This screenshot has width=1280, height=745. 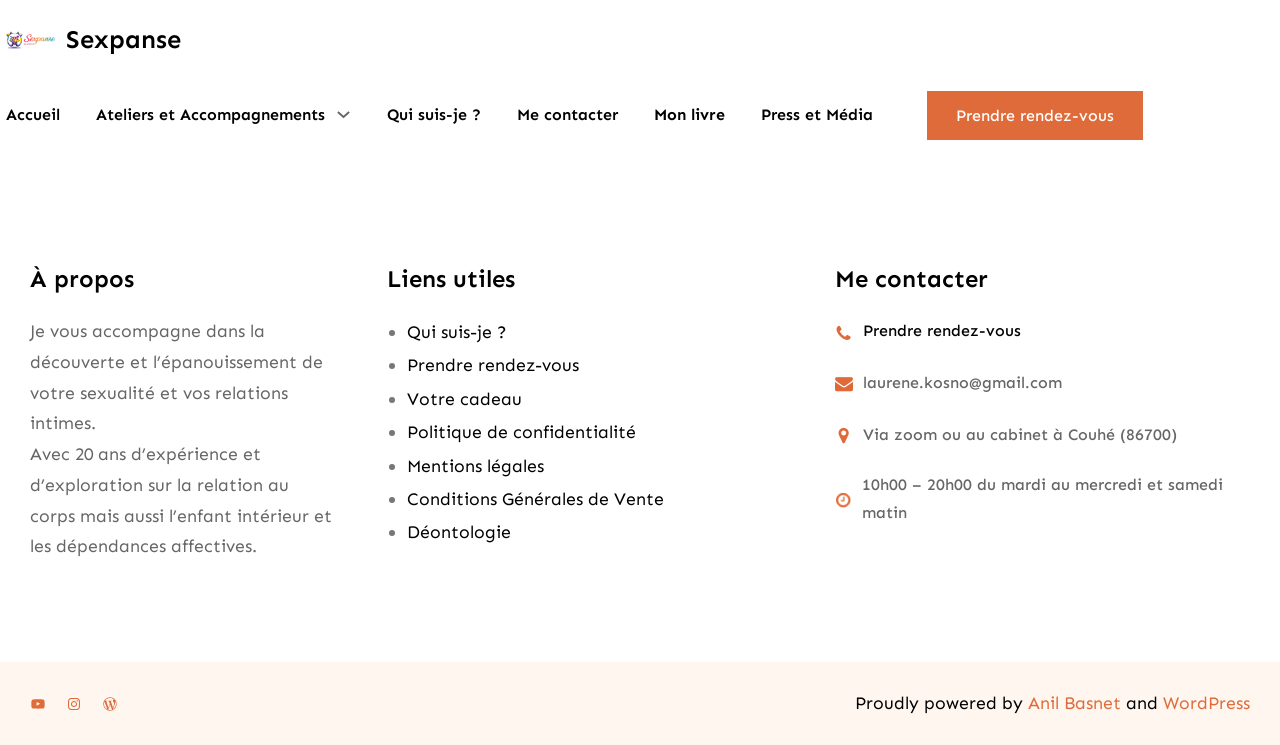 What do you see at coordinates (1206, 703) in the screenshot?
I see `WordPress` at bounding box center [1206, 703].